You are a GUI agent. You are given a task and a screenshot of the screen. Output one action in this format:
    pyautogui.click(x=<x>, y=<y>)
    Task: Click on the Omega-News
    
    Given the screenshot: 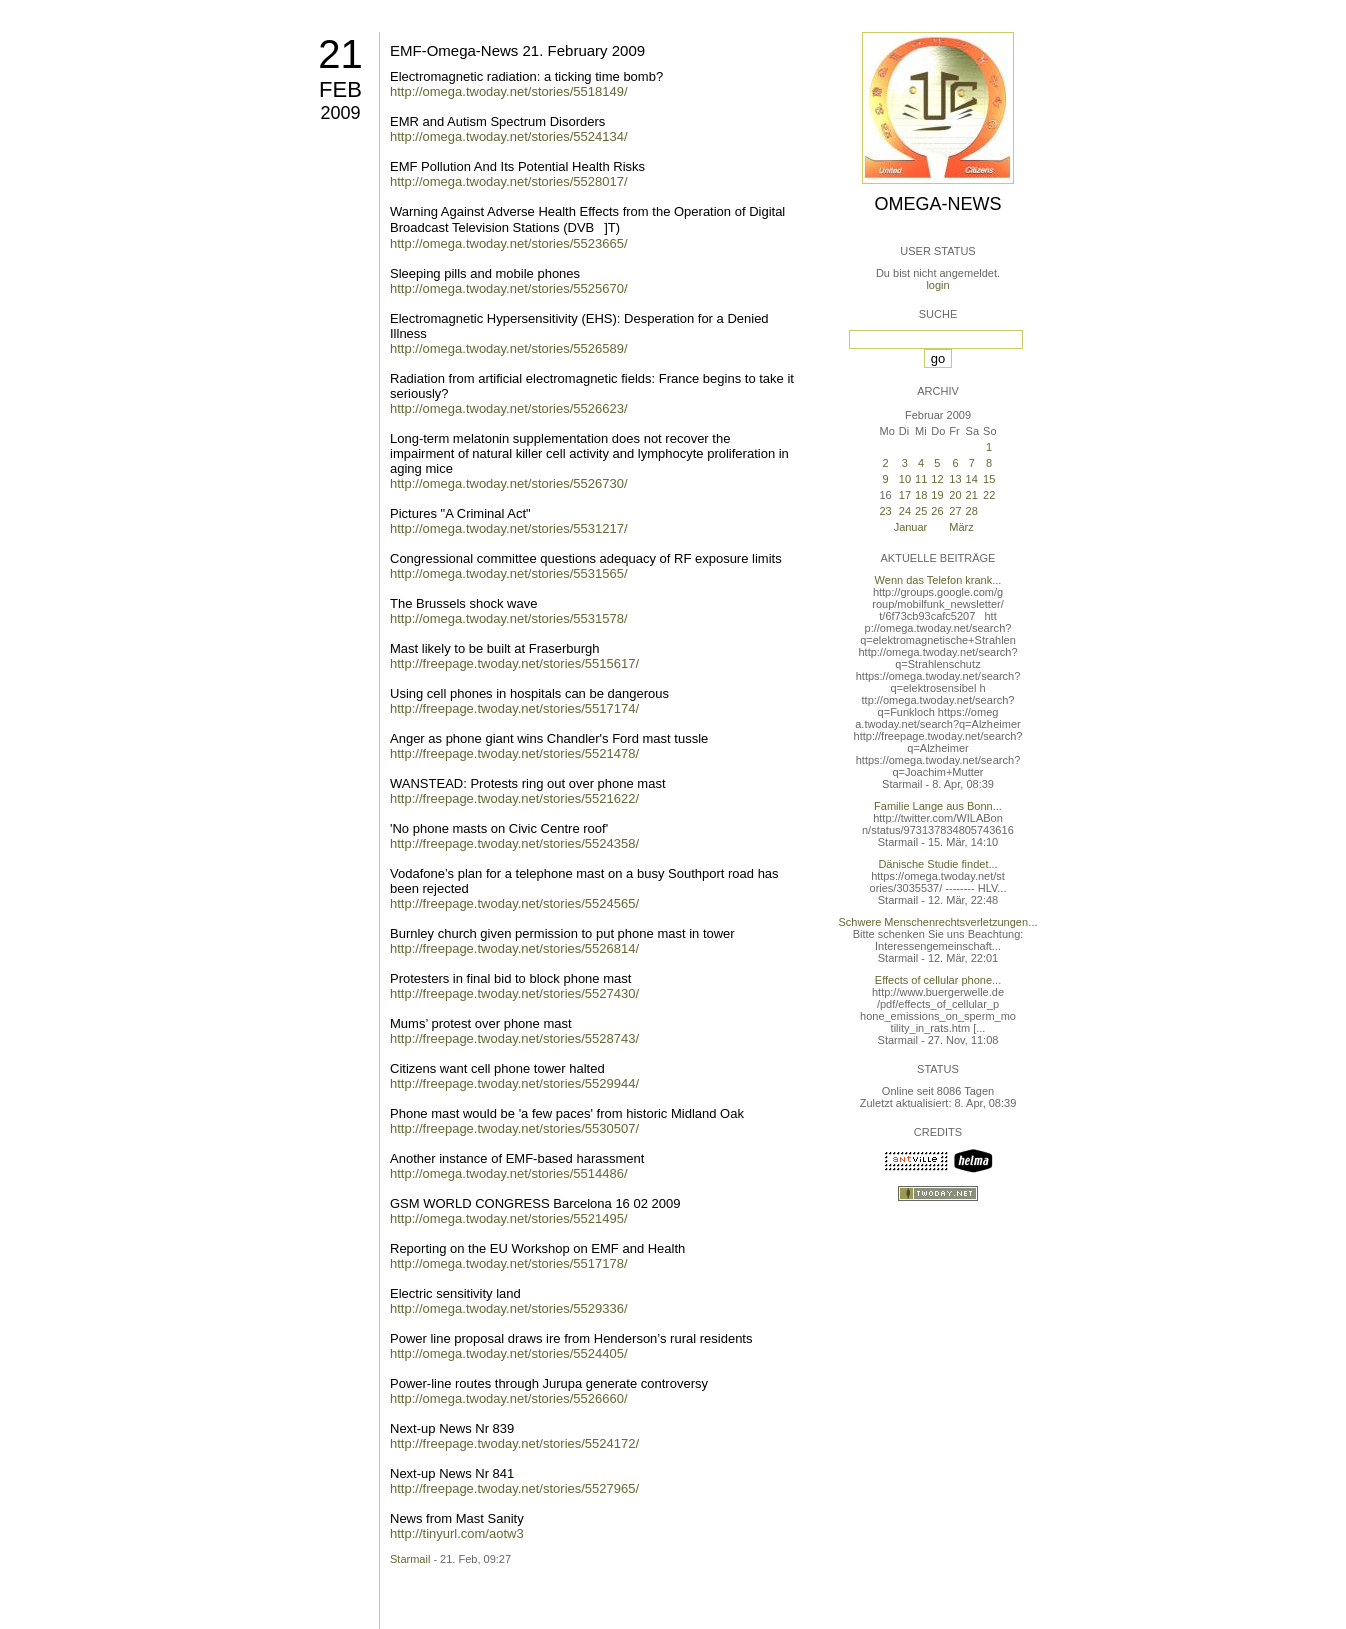 What is the action you would take?
    pyautogui.click(x=937, y=204)
    